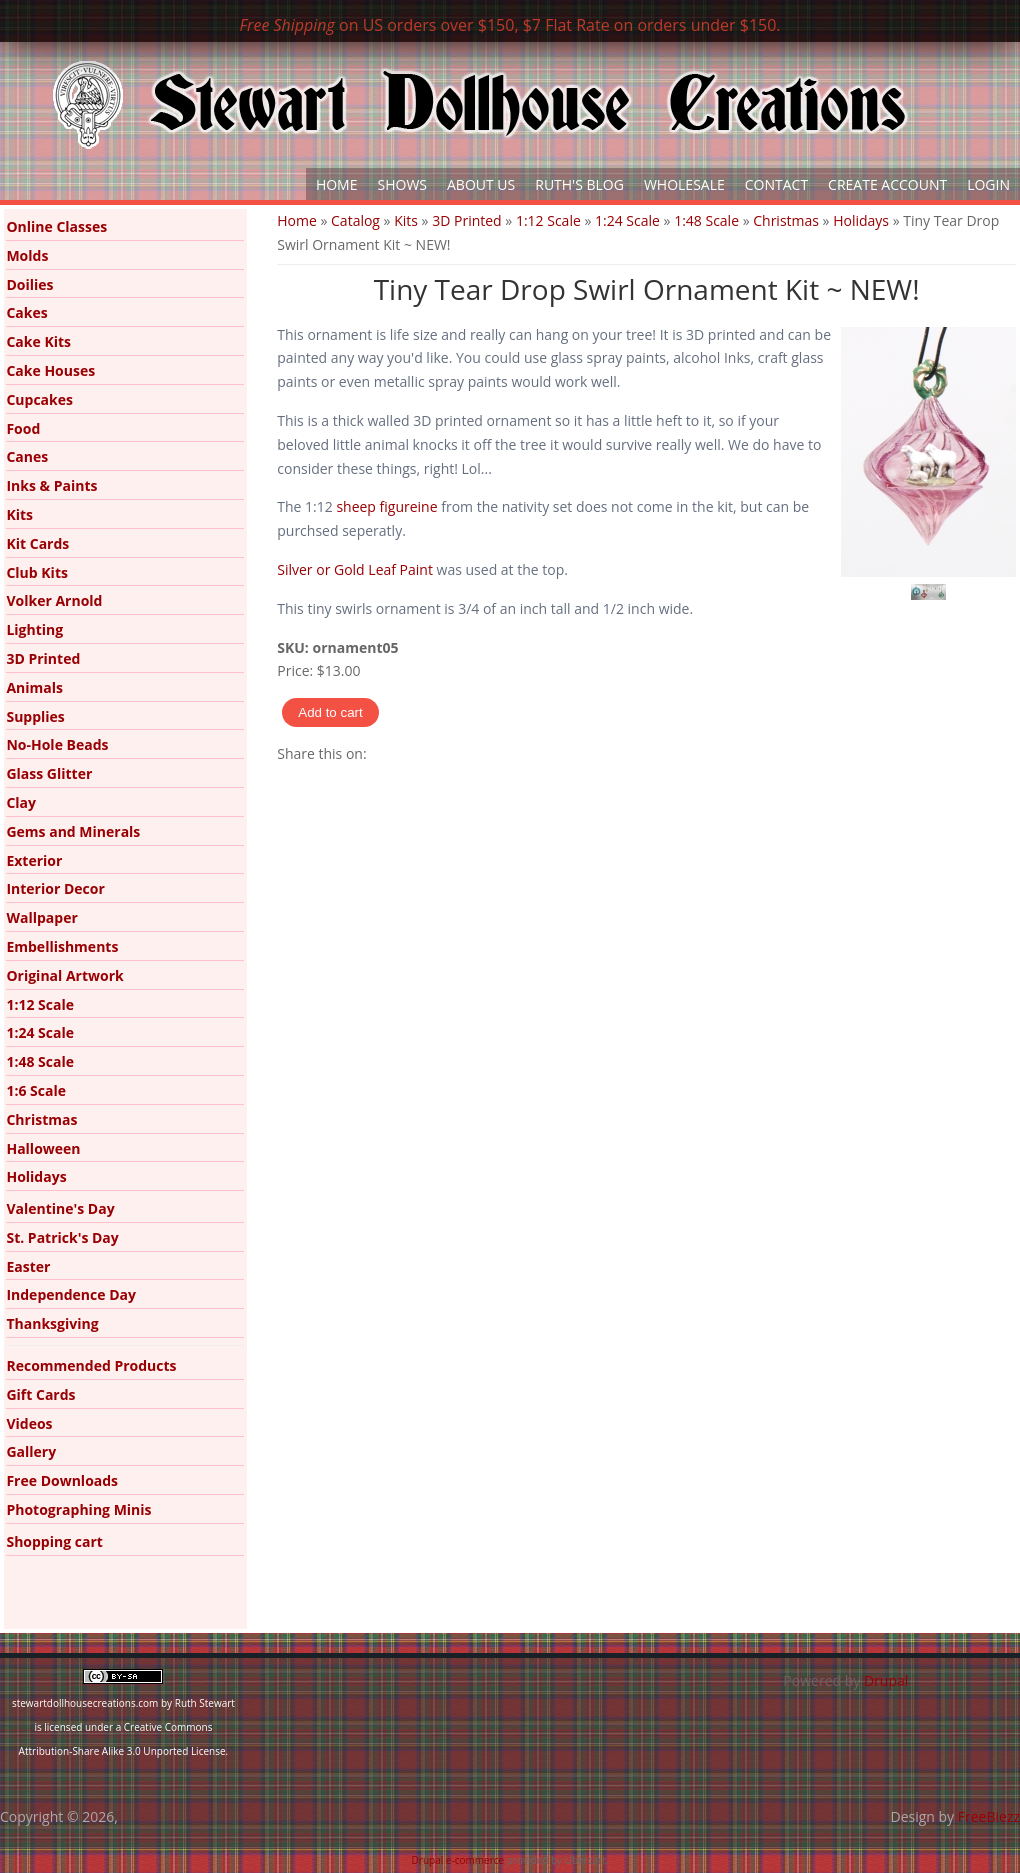  What do you see at coordinates (887, 184) in the screenshot?
I see `Create Account` at bounding box center [887, 184].